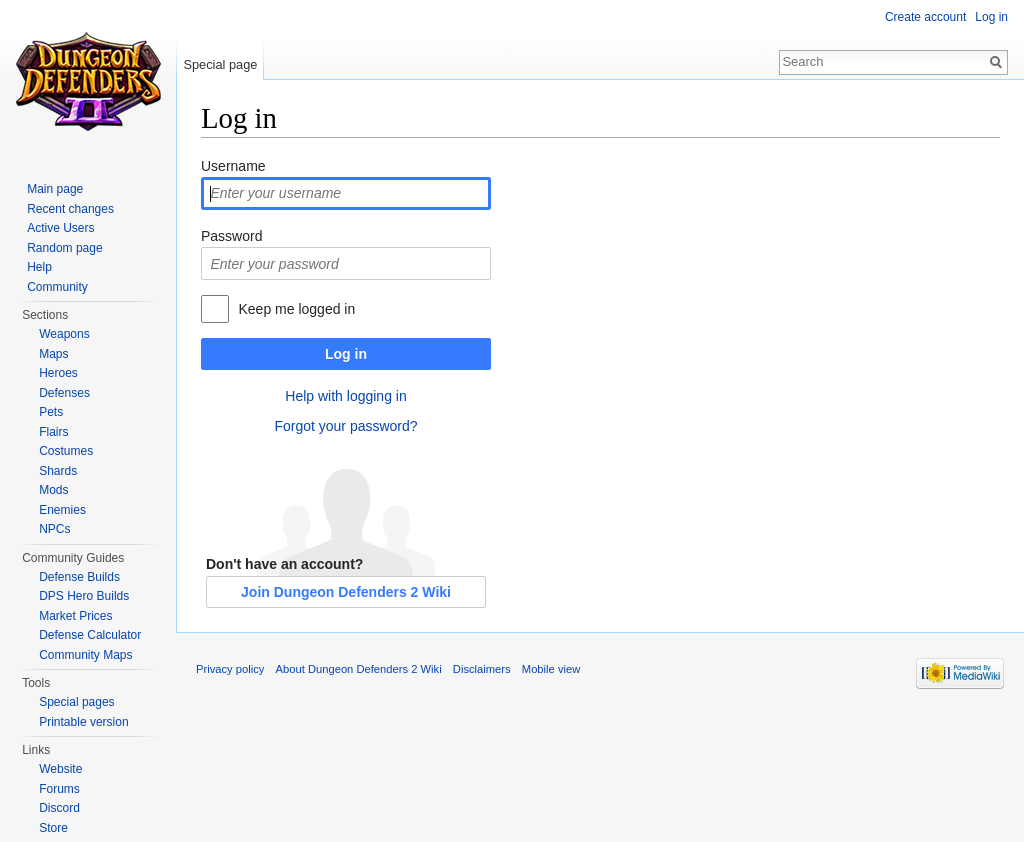 This screenshot has width=1024, height=842. What do you see at coordinates (346, 354) in the screenshot?
I see `Log in` at bounding box center [346, 354].